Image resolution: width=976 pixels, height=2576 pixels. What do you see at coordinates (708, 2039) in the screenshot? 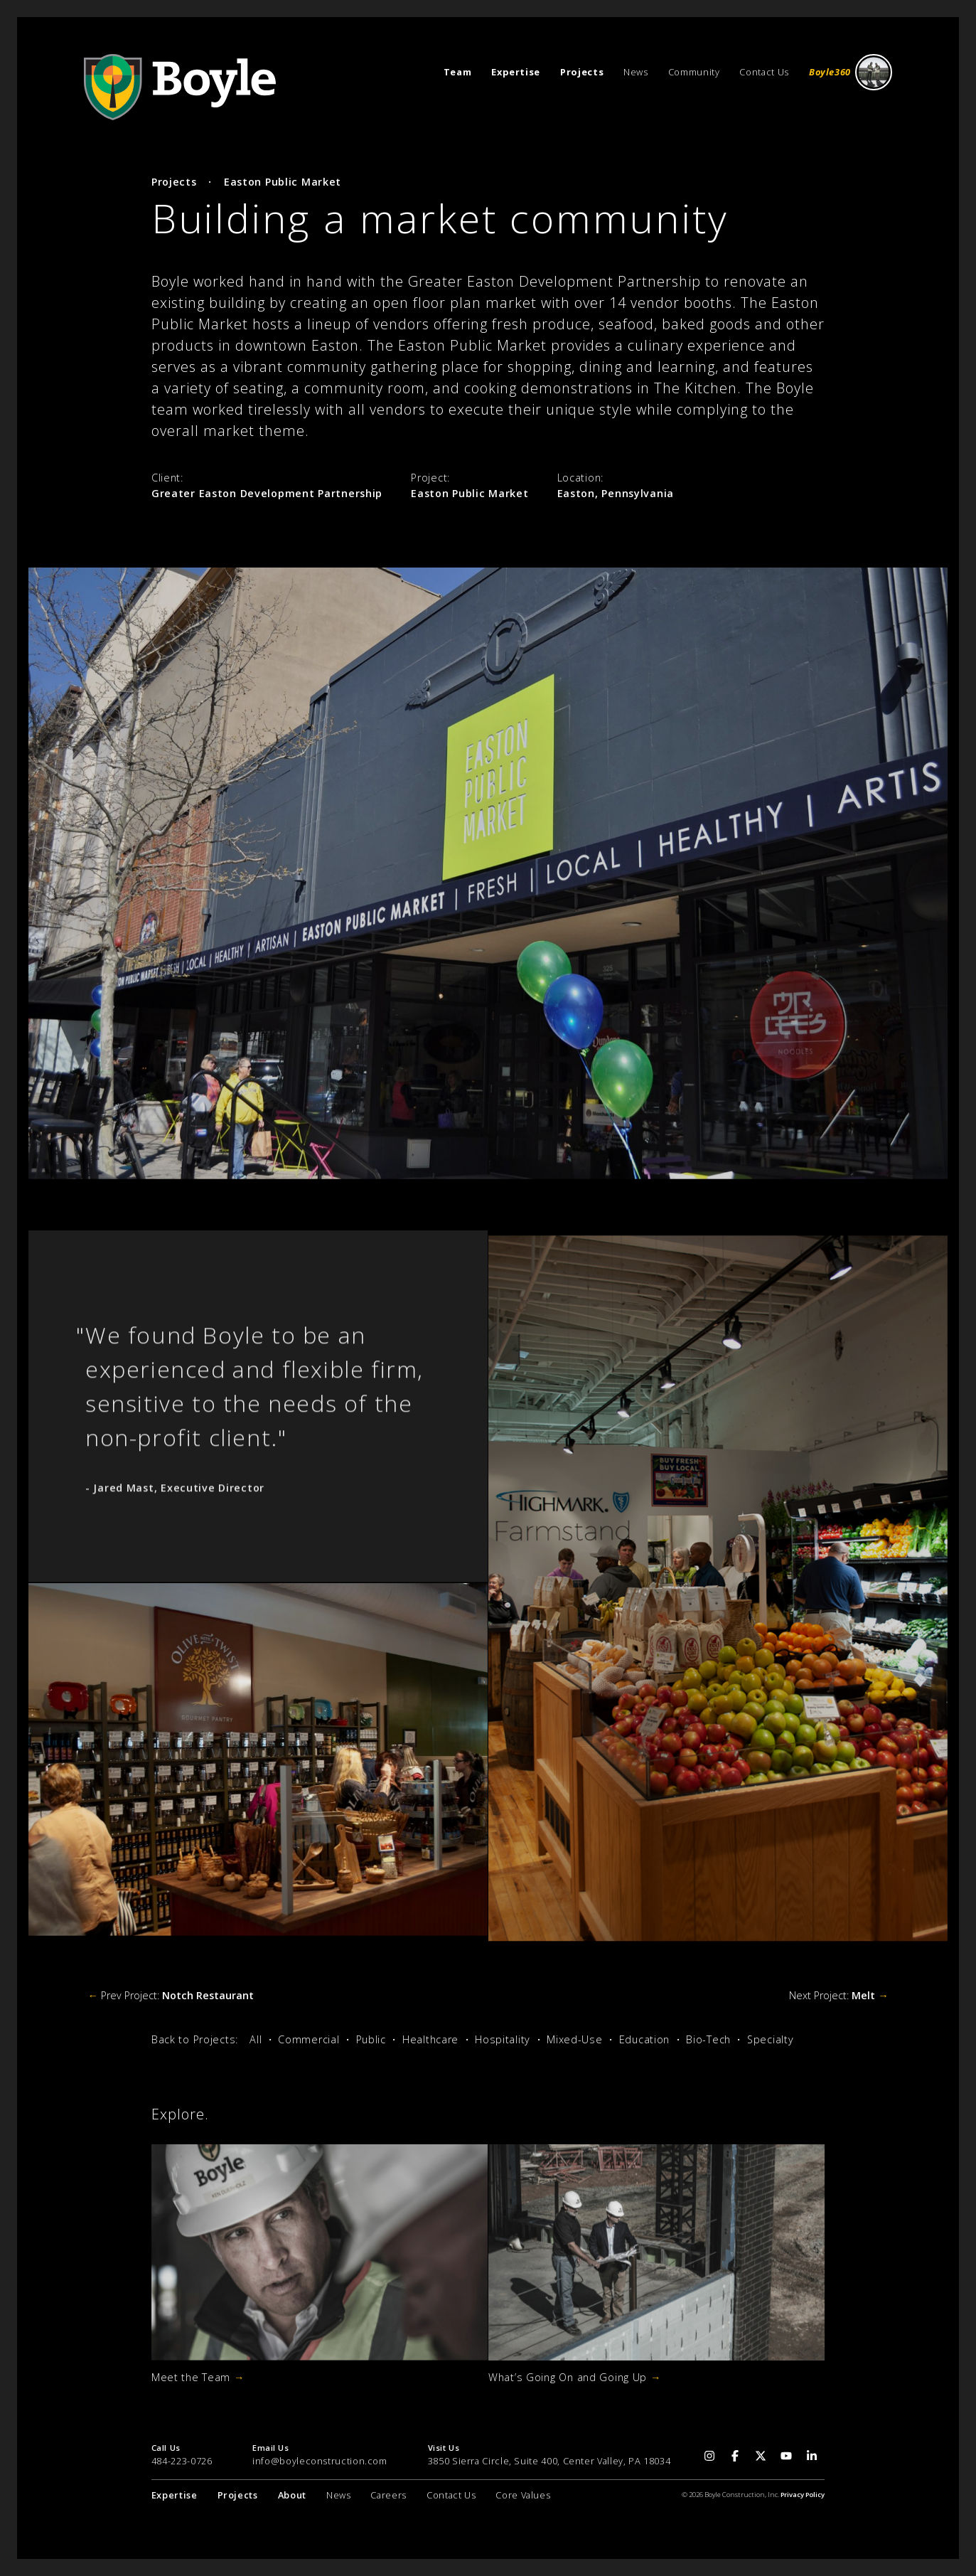
I see `Bio-Tech` at bounding box center [708, 2039].